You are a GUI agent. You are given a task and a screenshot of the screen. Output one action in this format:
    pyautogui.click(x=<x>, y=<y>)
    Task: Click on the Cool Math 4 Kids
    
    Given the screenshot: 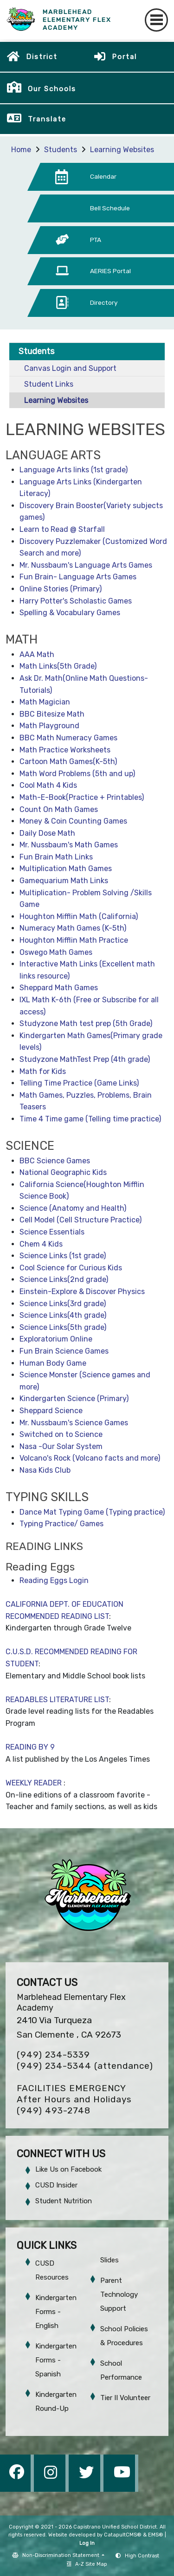 What is the action you would take?
    pyautogui.click(x=48, y=785)
    